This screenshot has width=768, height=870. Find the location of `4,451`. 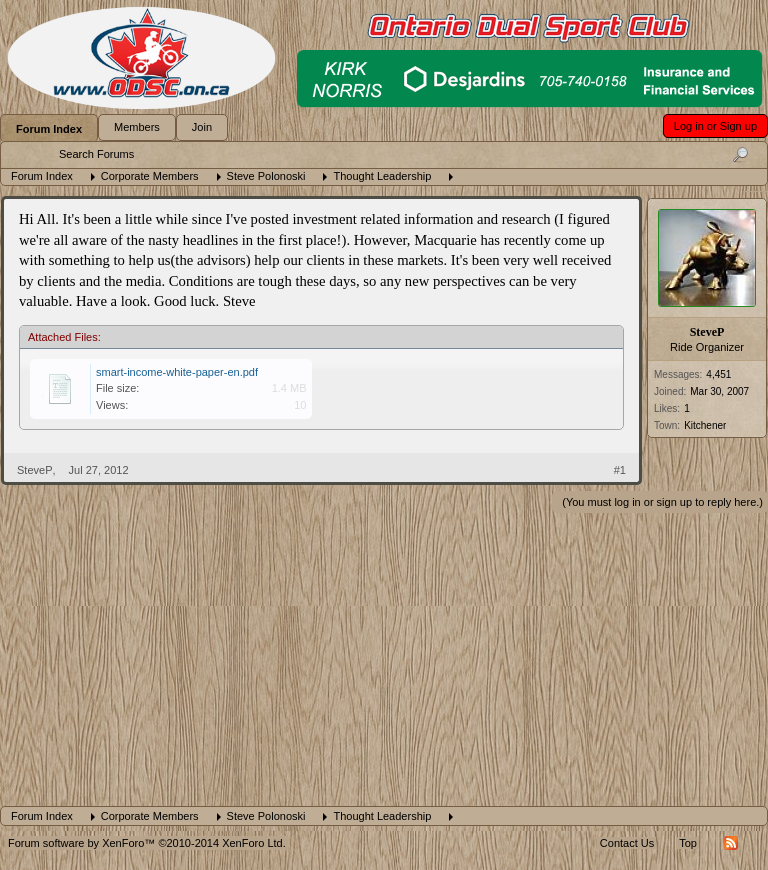

4,451 is located at coordinates (718, 374).